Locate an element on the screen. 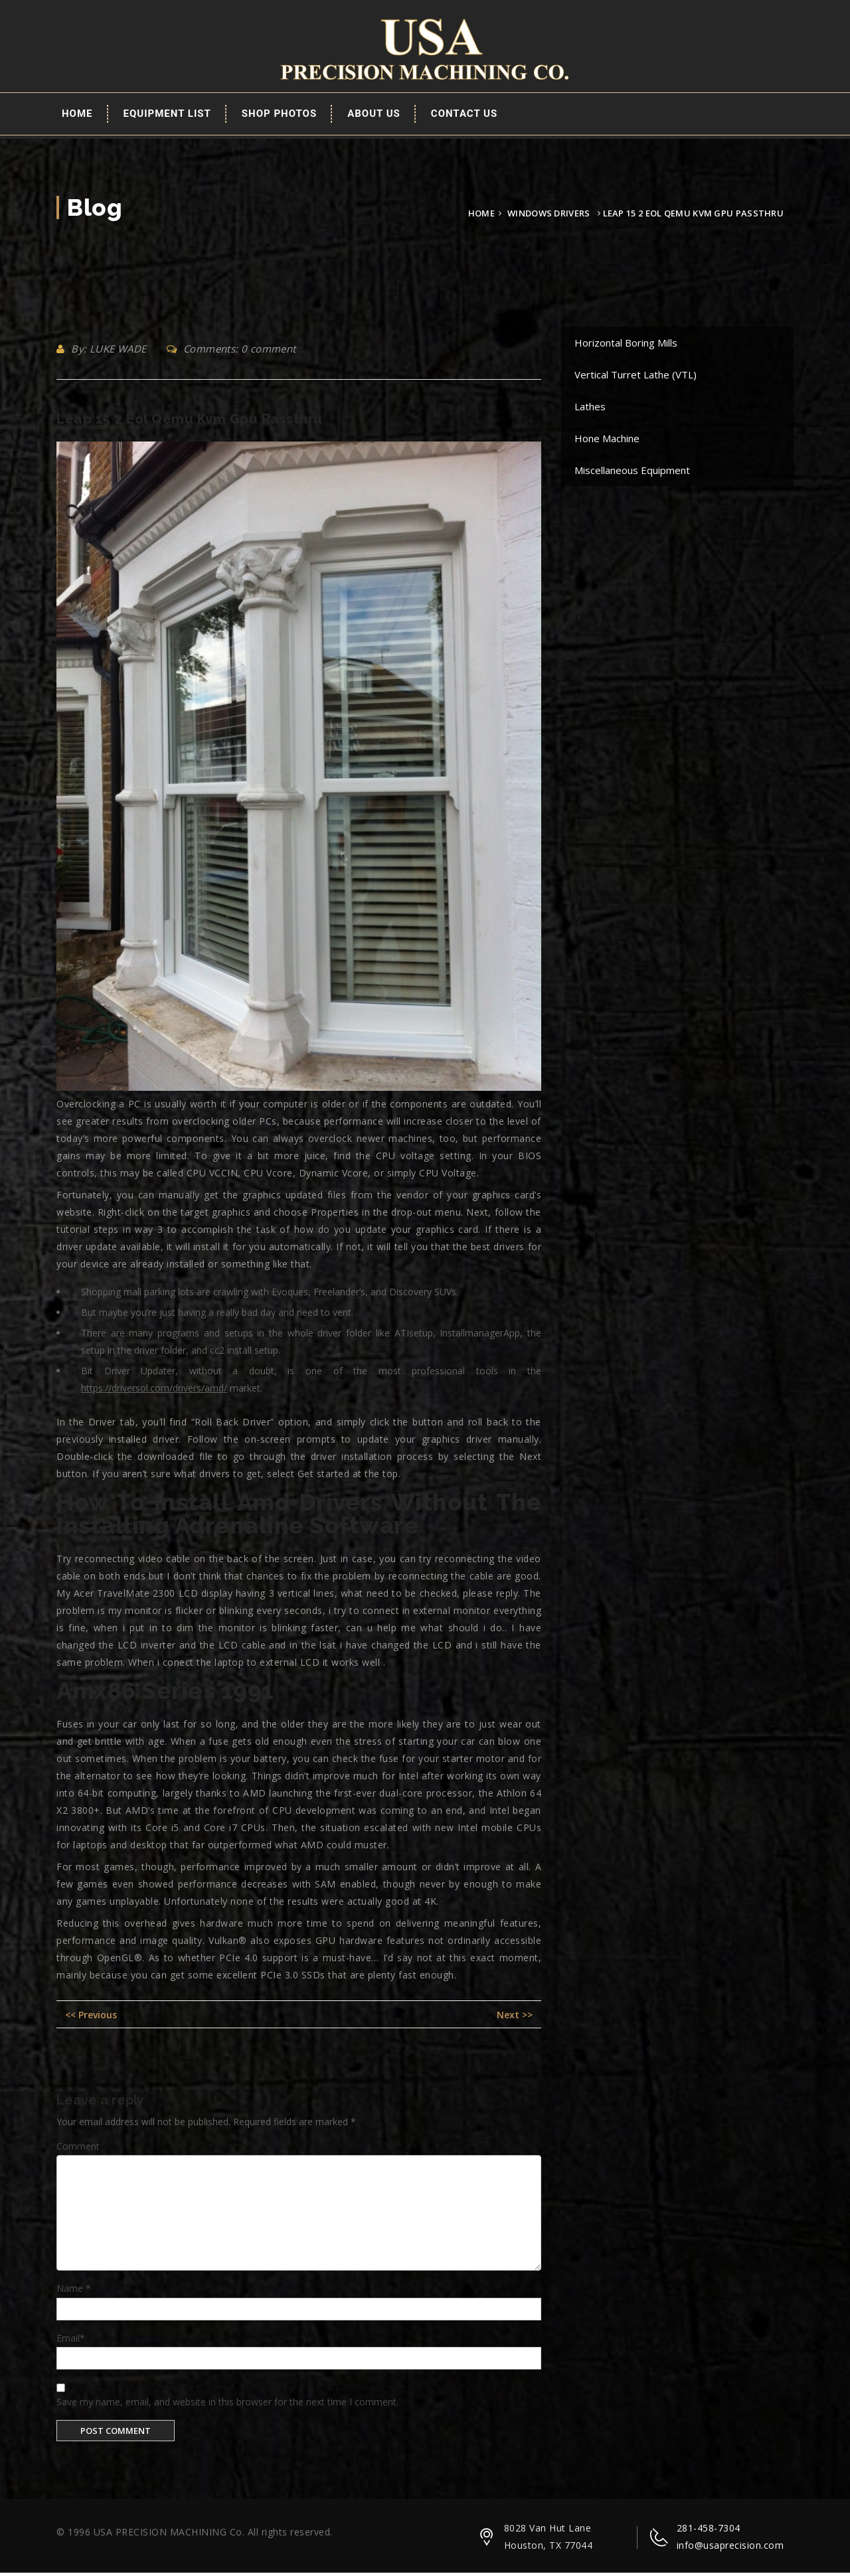  Windows Drivers is located at coordinates (548, 216).